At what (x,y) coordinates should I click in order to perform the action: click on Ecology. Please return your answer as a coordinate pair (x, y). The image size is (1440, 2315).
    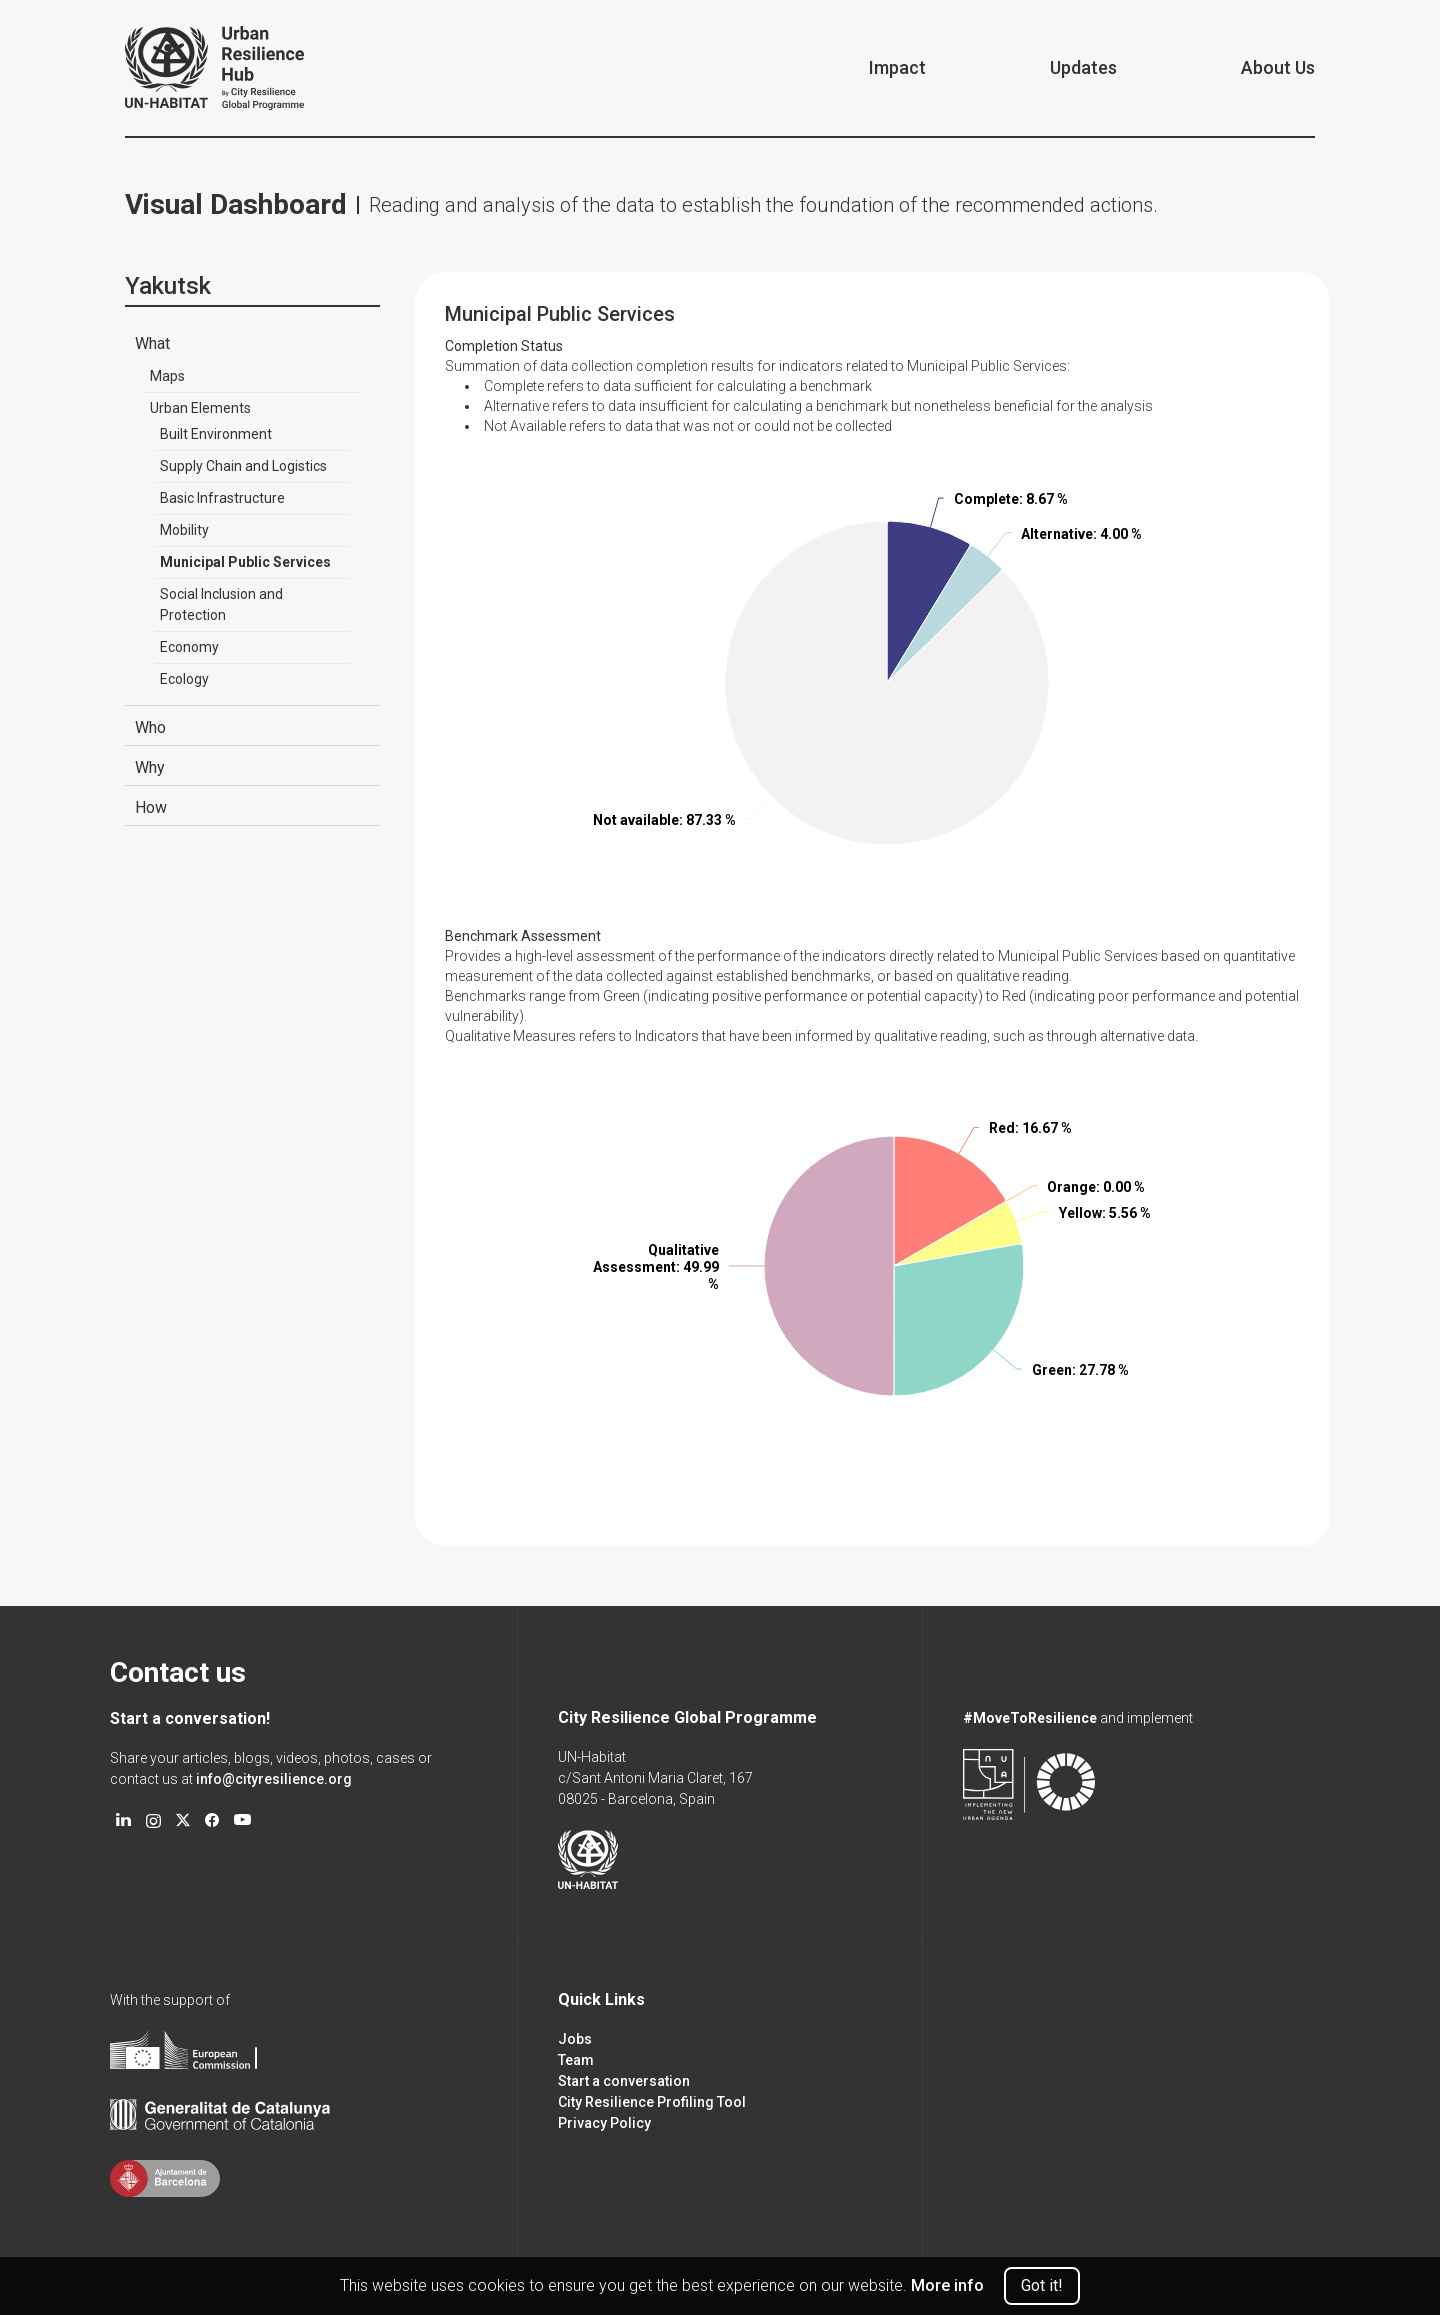
    Looking at the image, I should click on (184, 679).